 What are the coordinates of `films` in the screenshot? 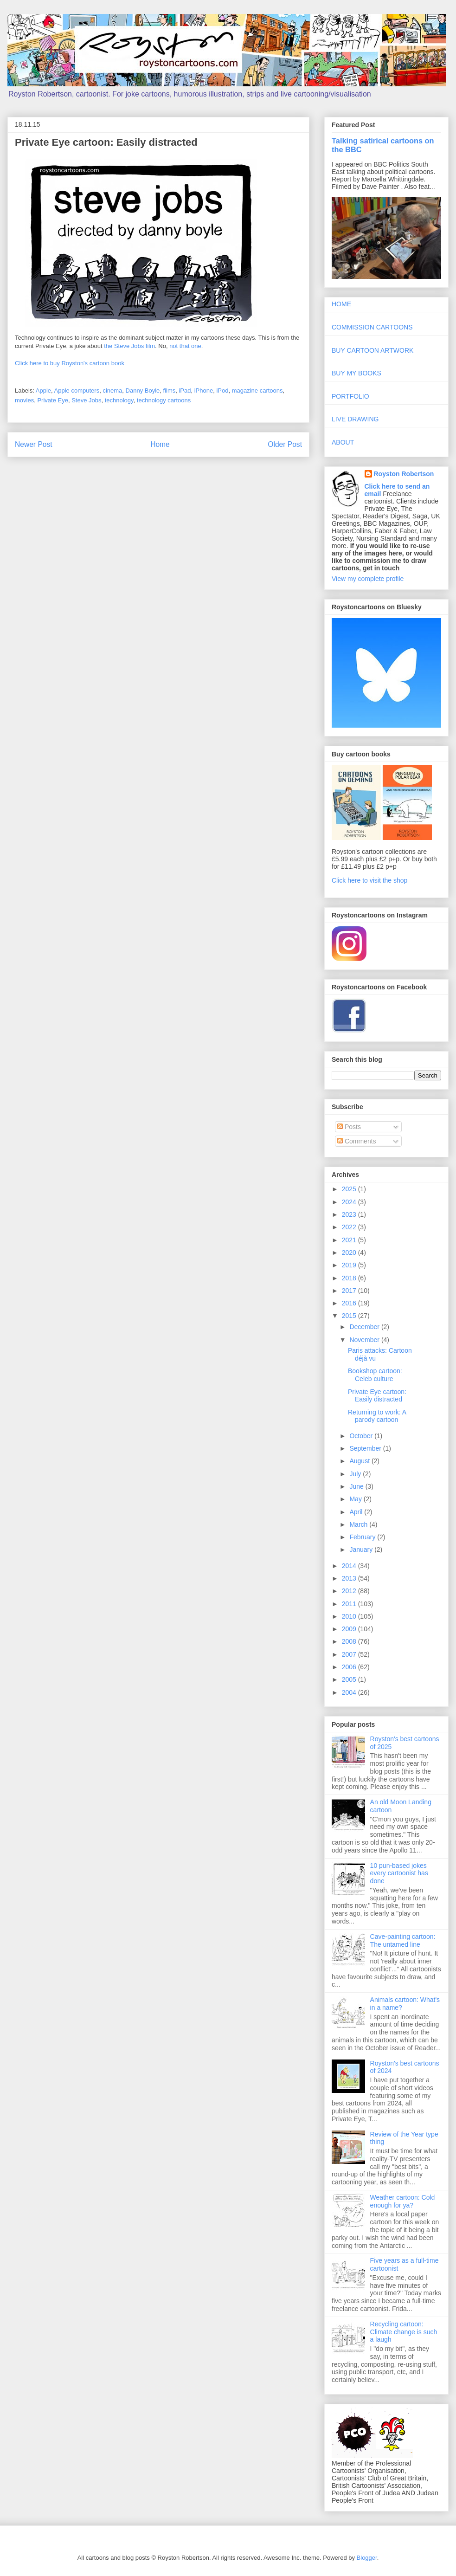 It's located at (169, 390).